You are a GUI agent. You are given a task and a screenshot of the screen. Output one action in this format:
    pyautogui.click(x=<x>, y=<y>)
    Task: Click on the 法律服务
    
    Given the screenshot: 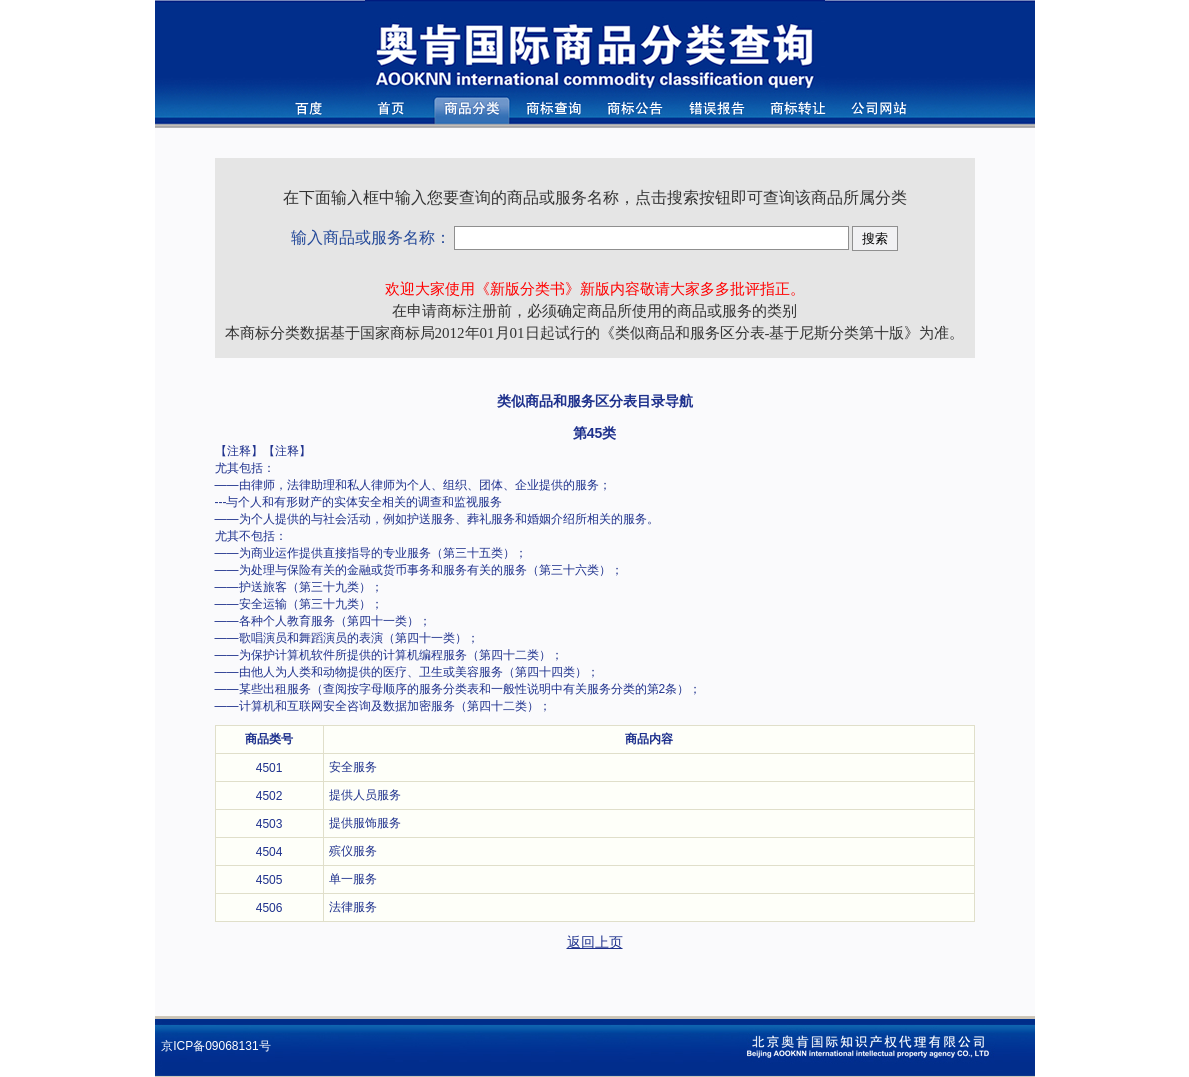 What is the action you would take?
    pyautogui.click(x=353, y=907)
    